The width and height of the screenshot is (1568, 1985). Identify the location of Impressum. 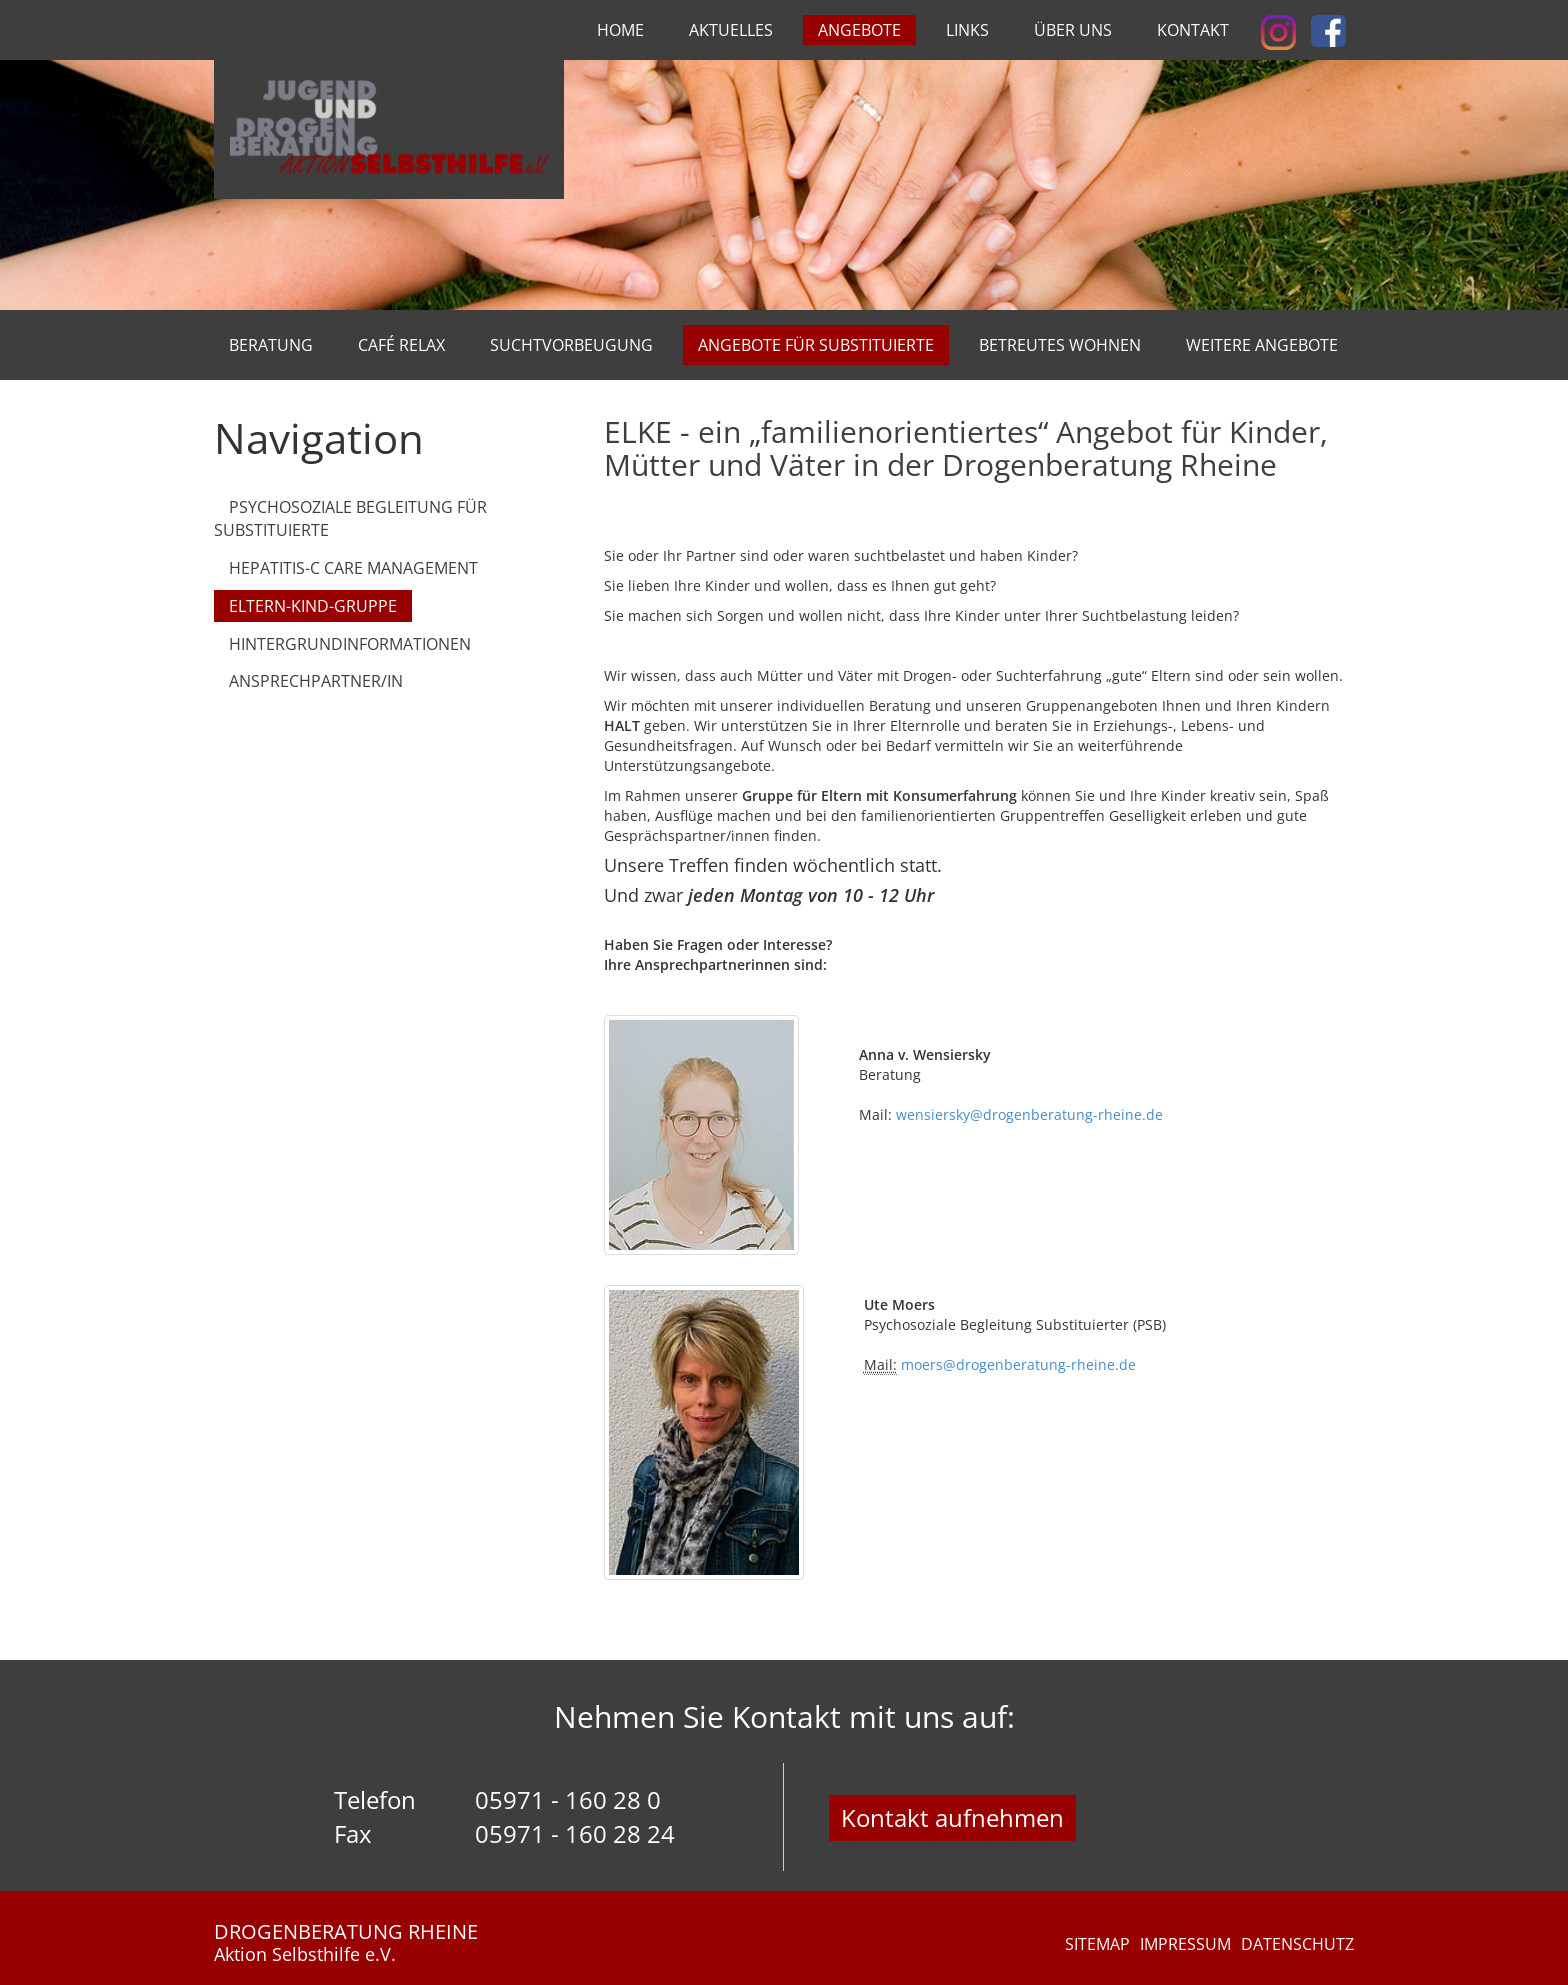
(1185, 1944).